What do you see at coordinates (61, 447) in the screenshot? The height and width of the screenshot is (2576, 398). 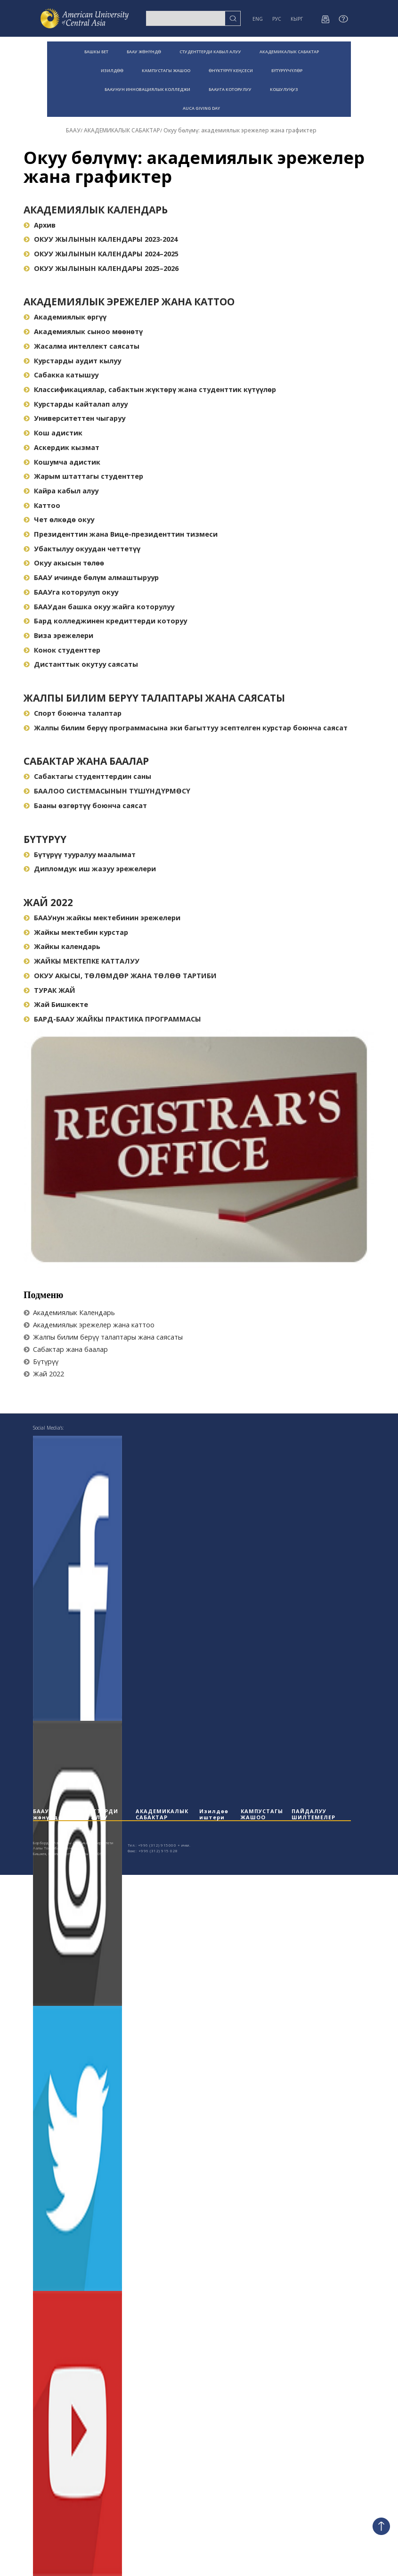 I see `Аскердик кызмат` at bounding box center [61, 447].